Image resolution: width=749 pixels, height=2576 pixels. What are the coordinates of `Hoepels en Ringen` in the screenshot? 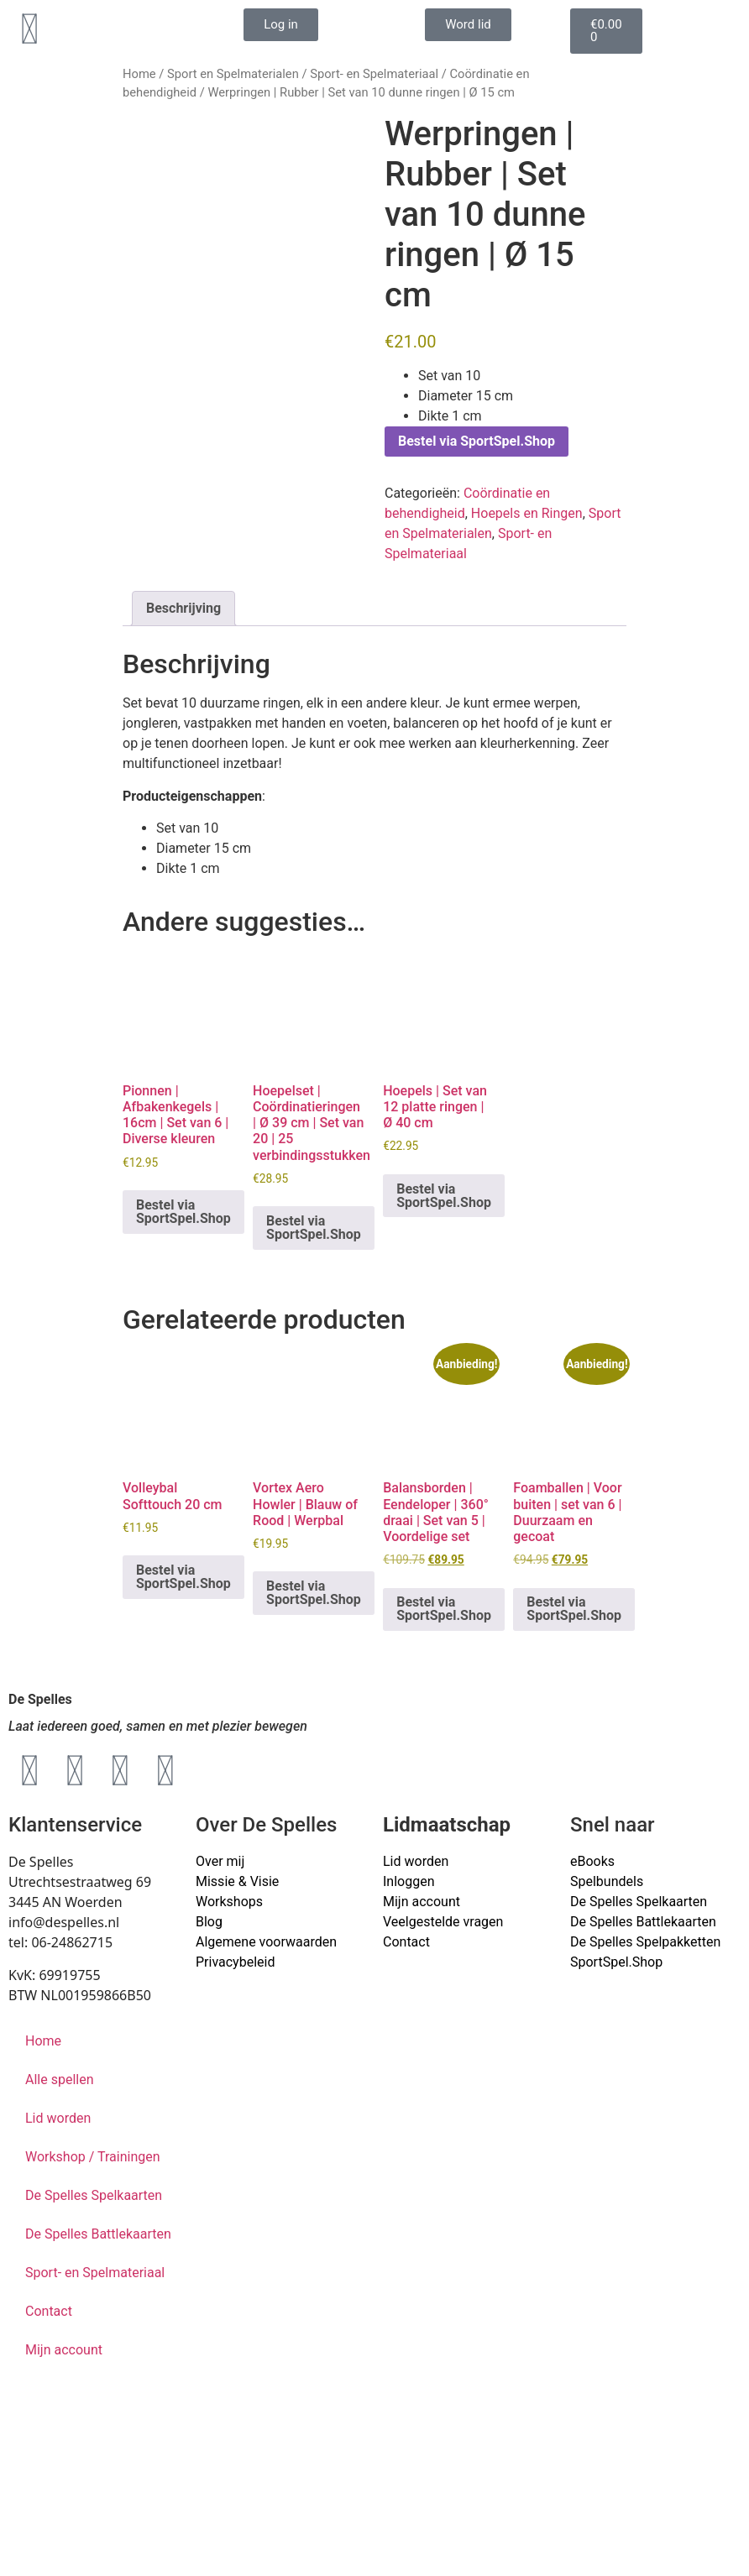 It's located at (527, 513).